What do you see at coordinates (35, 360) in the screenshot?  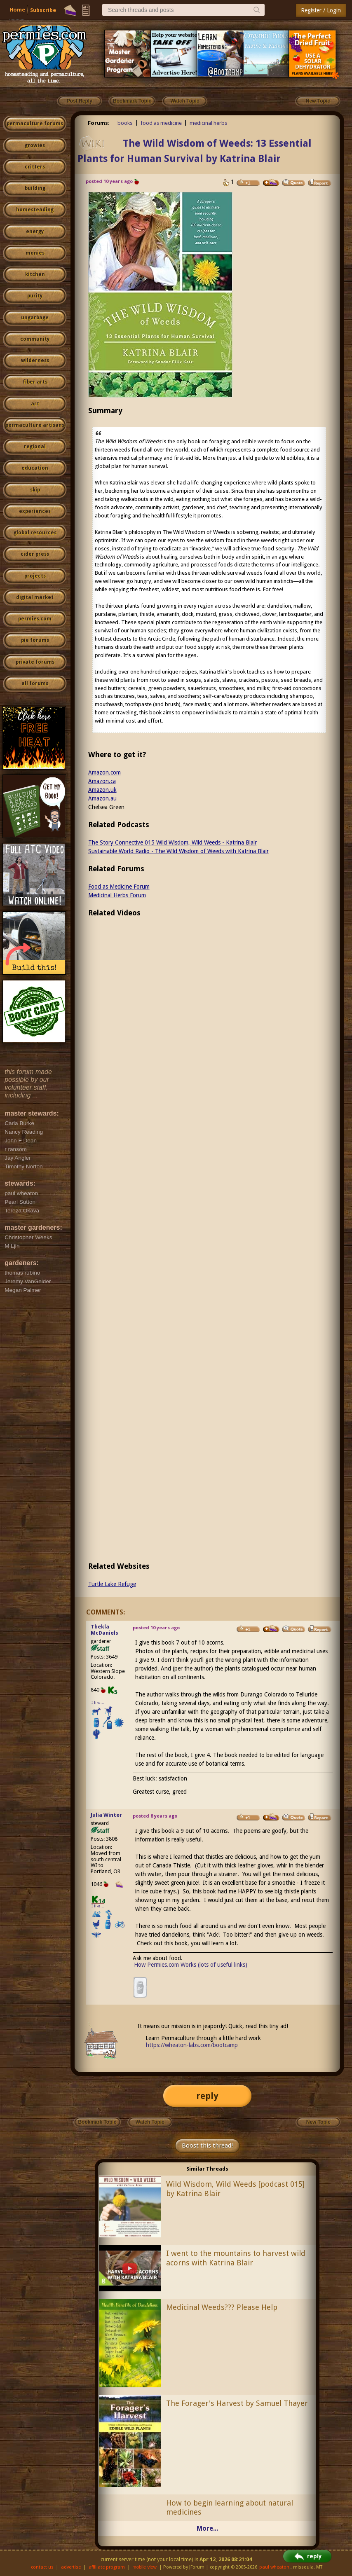 I see `wilderness` at bounding box center [35, 360].